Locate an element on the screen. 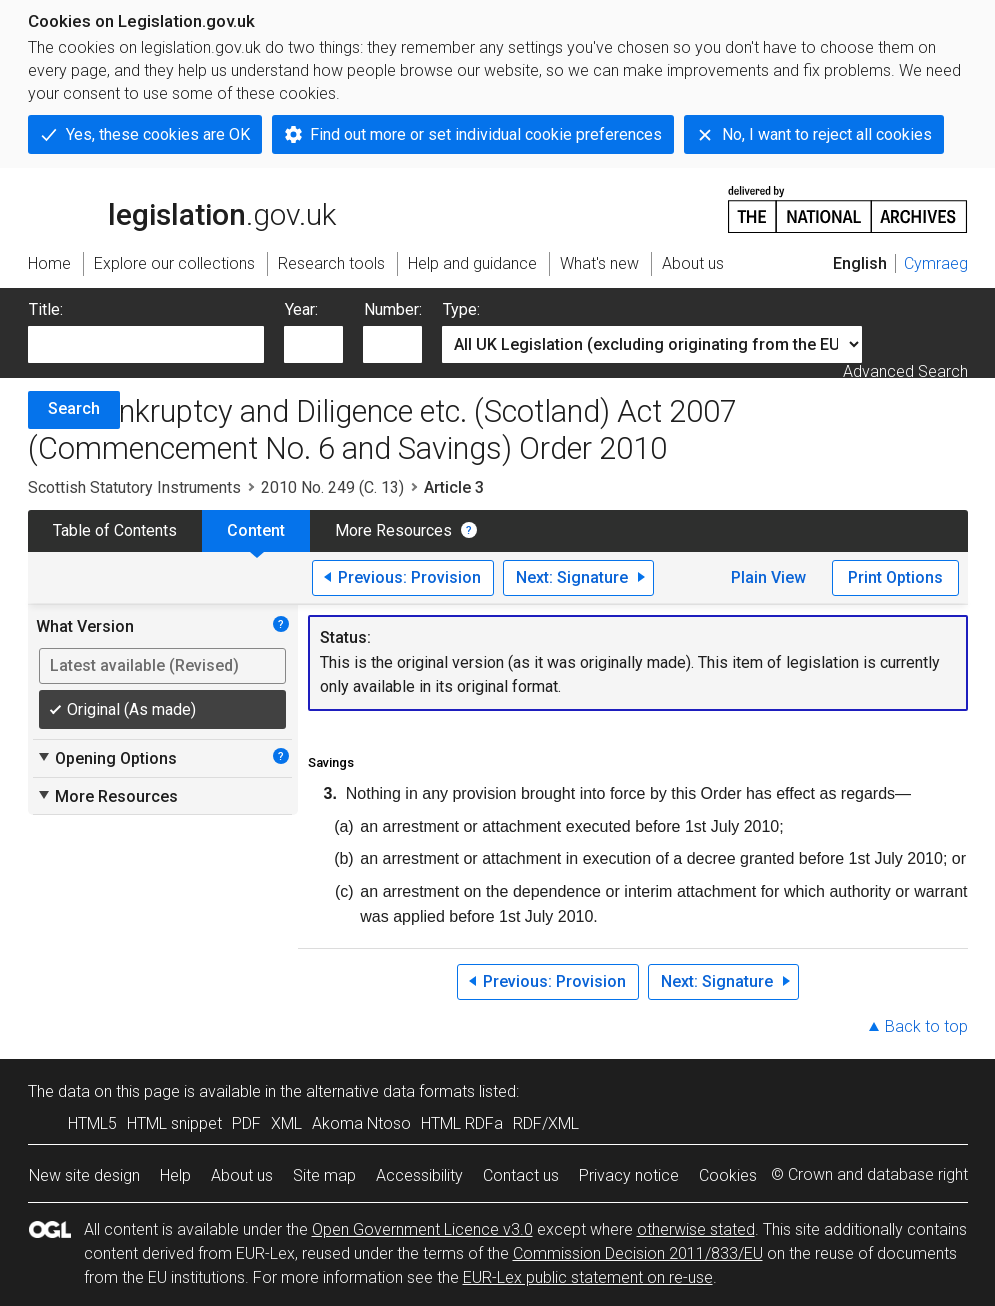 Image resolution: width=995 pixels, height=1306 pixels. Scottish Statutory Instruments is located at coordinates (134, 487).